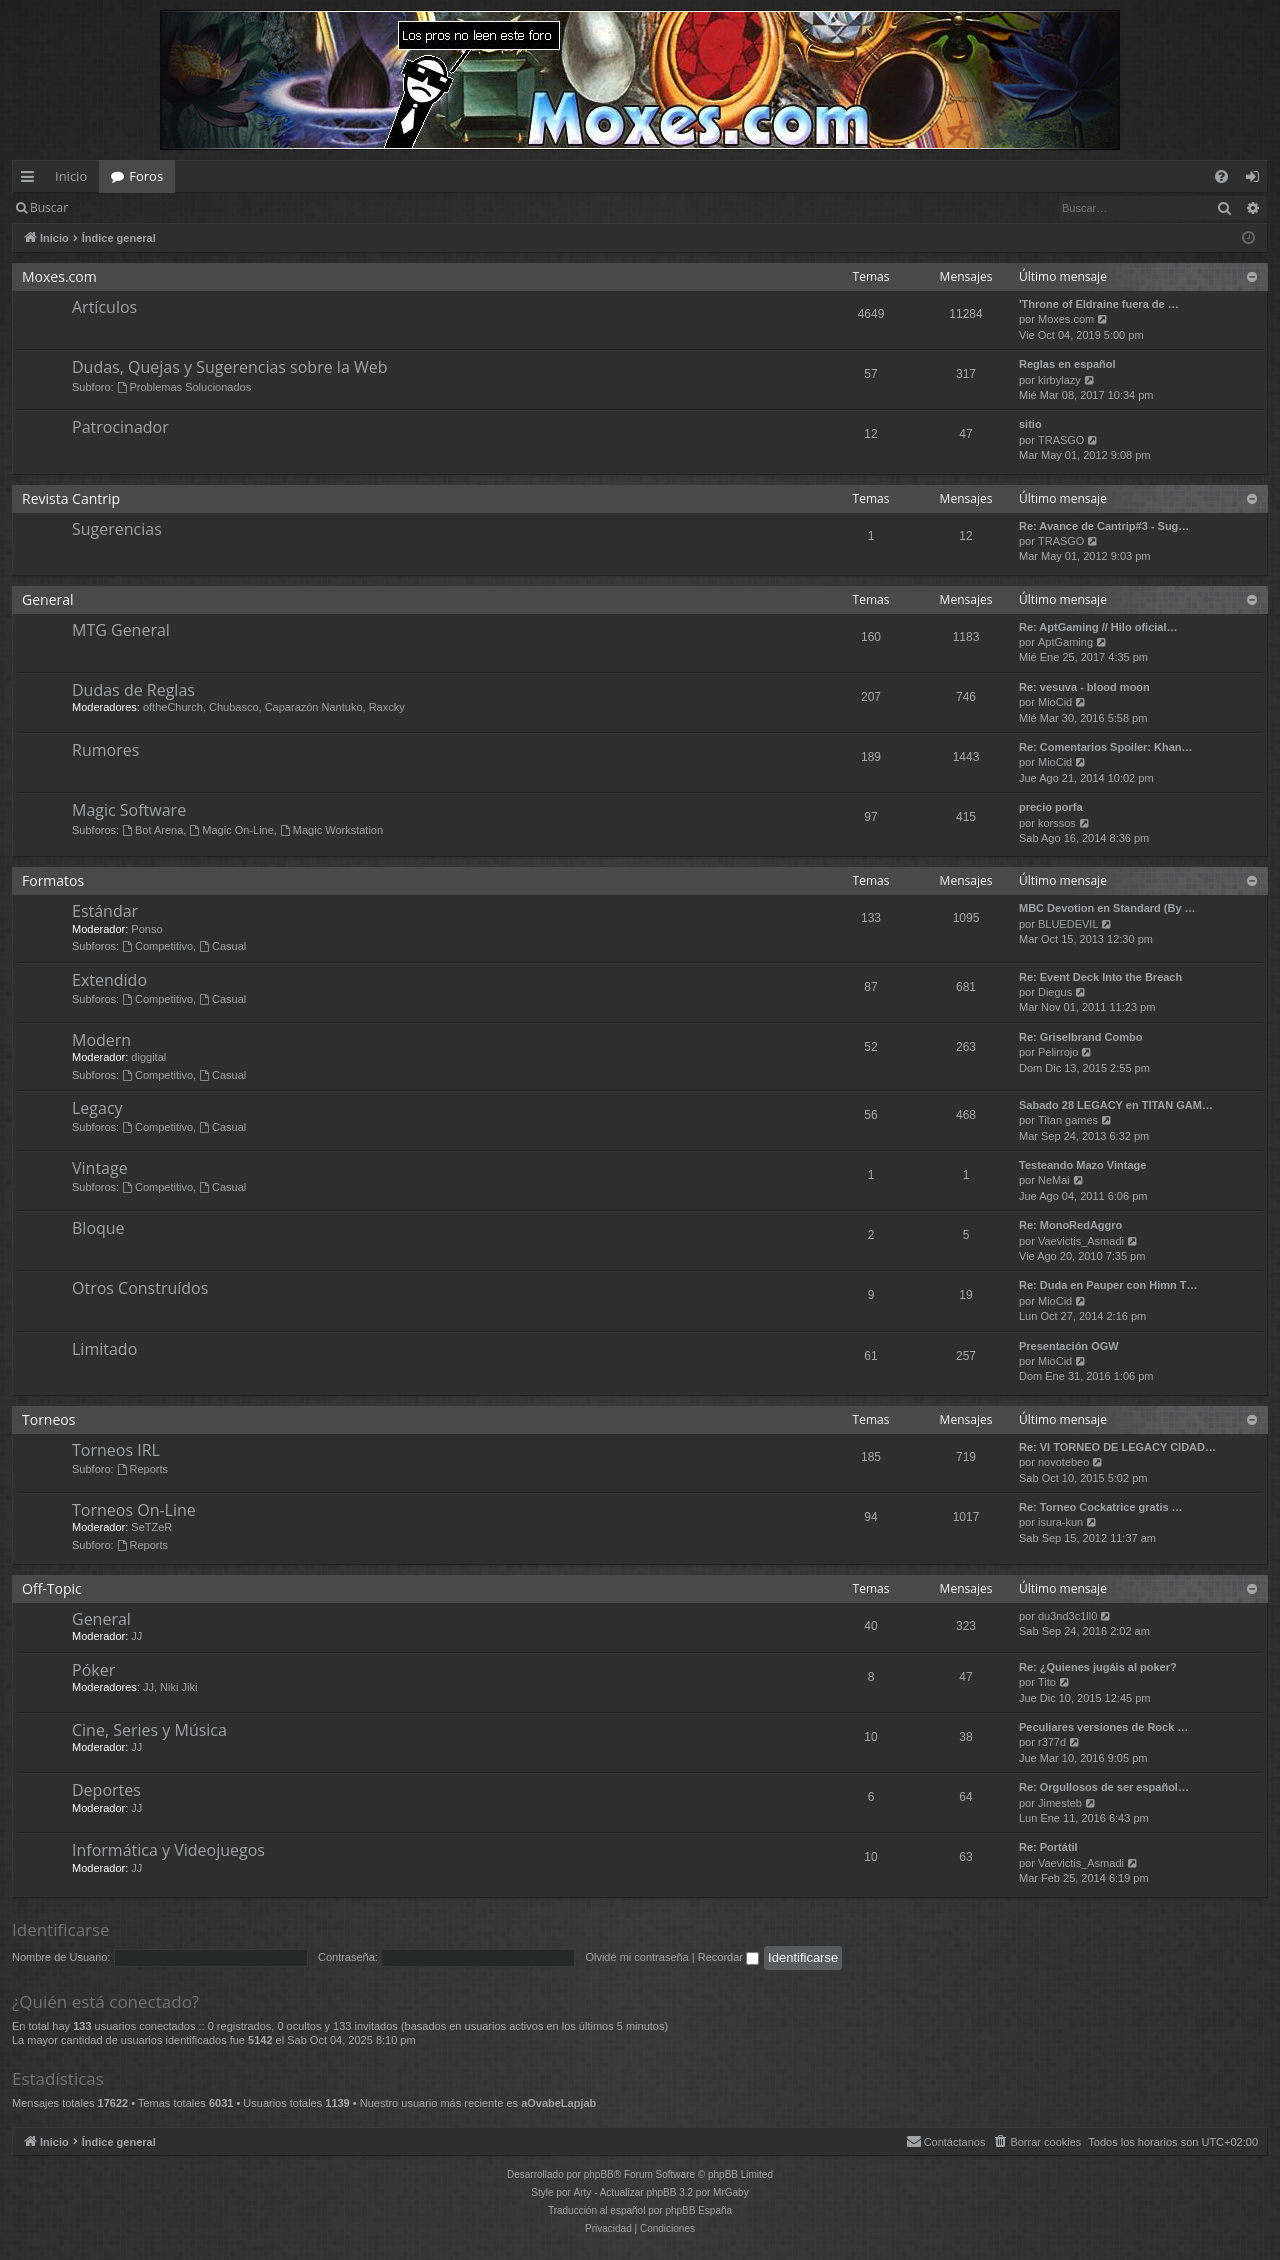 The image size is (1280, 2260). I want to click on Re: Comentarios Spoiler: Khan…, so click(1106, 747).